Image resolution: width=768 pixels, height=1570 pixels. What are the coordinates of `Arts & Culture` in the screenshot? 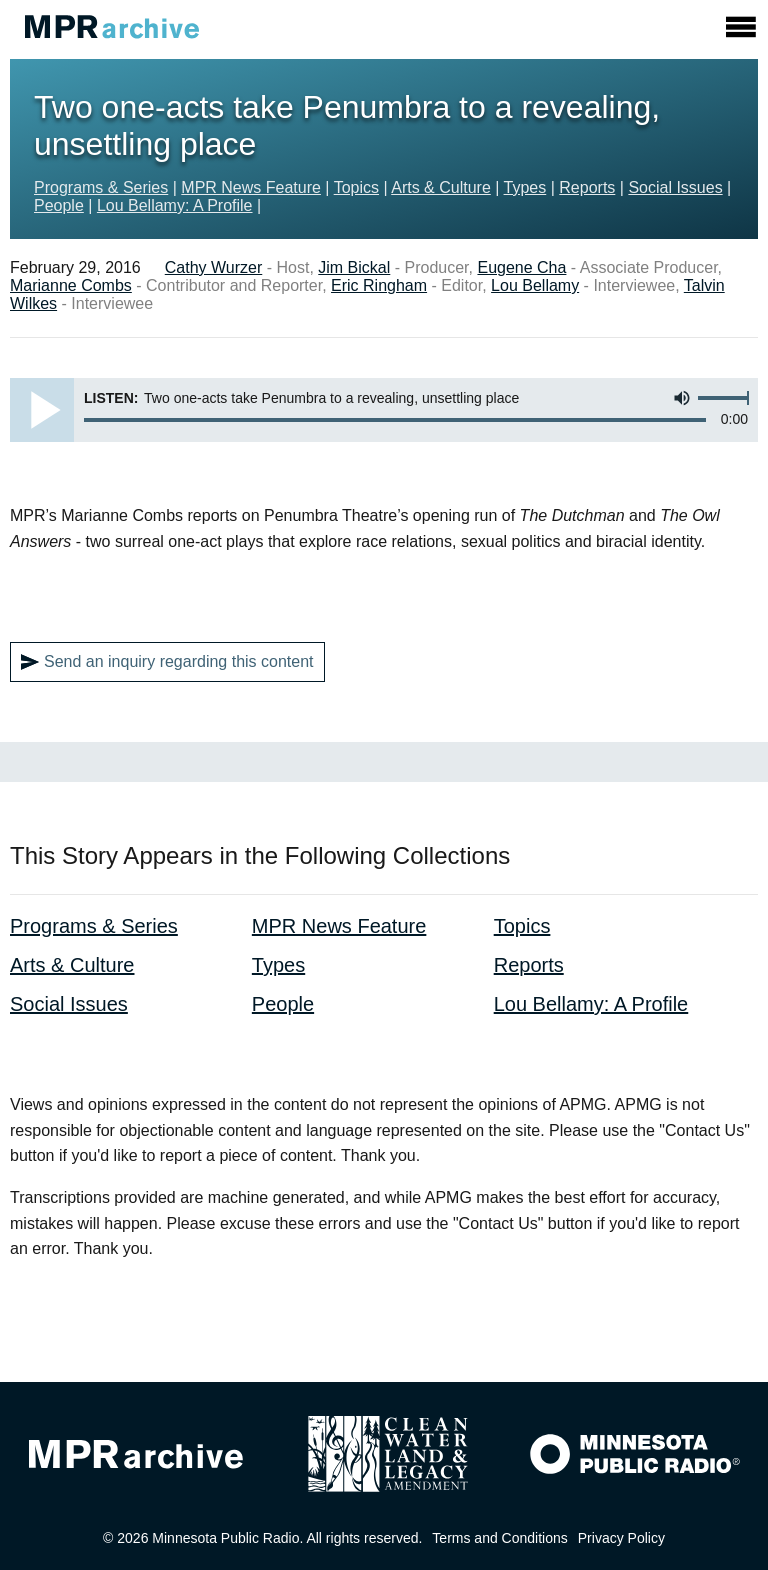 It's located at (441, 187).